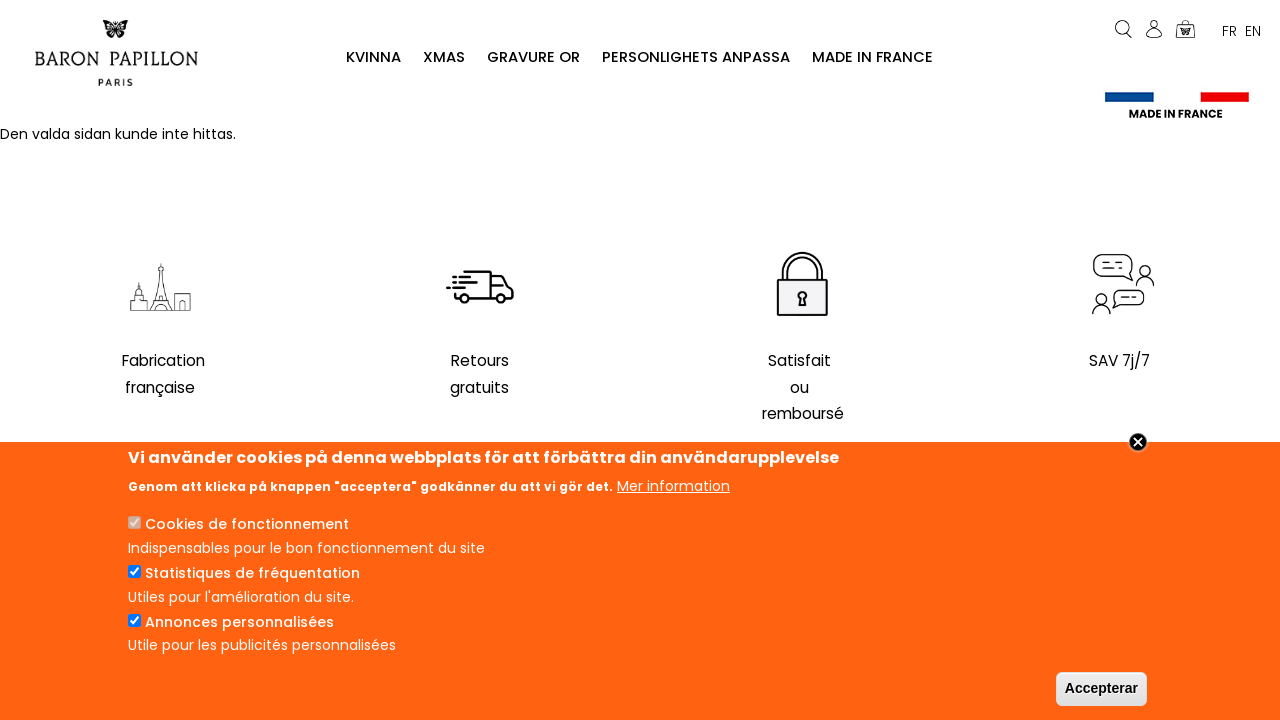 The image size is (1280, 720). I want to click on Annonces personnalisées, so click(239, 628).